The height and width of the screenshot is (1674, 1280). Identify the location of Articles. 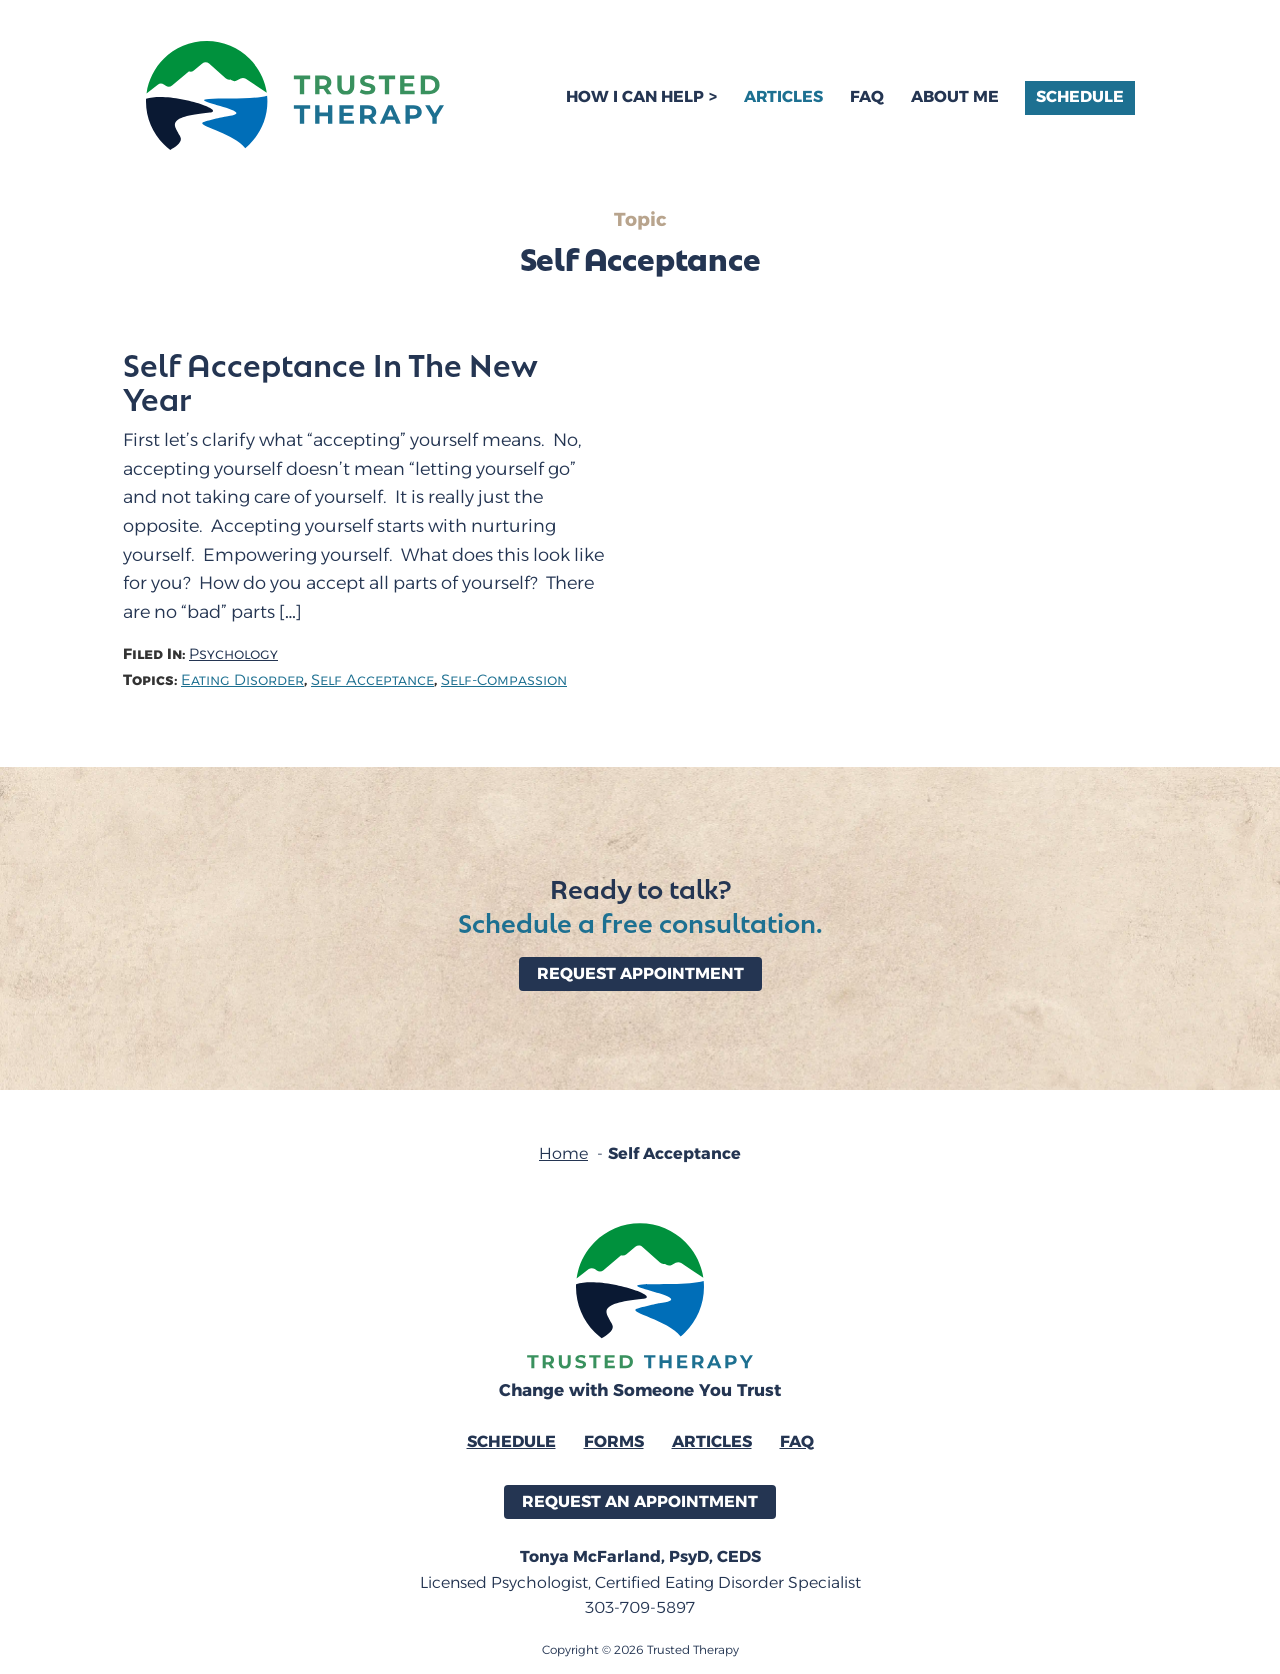
(783, 96).